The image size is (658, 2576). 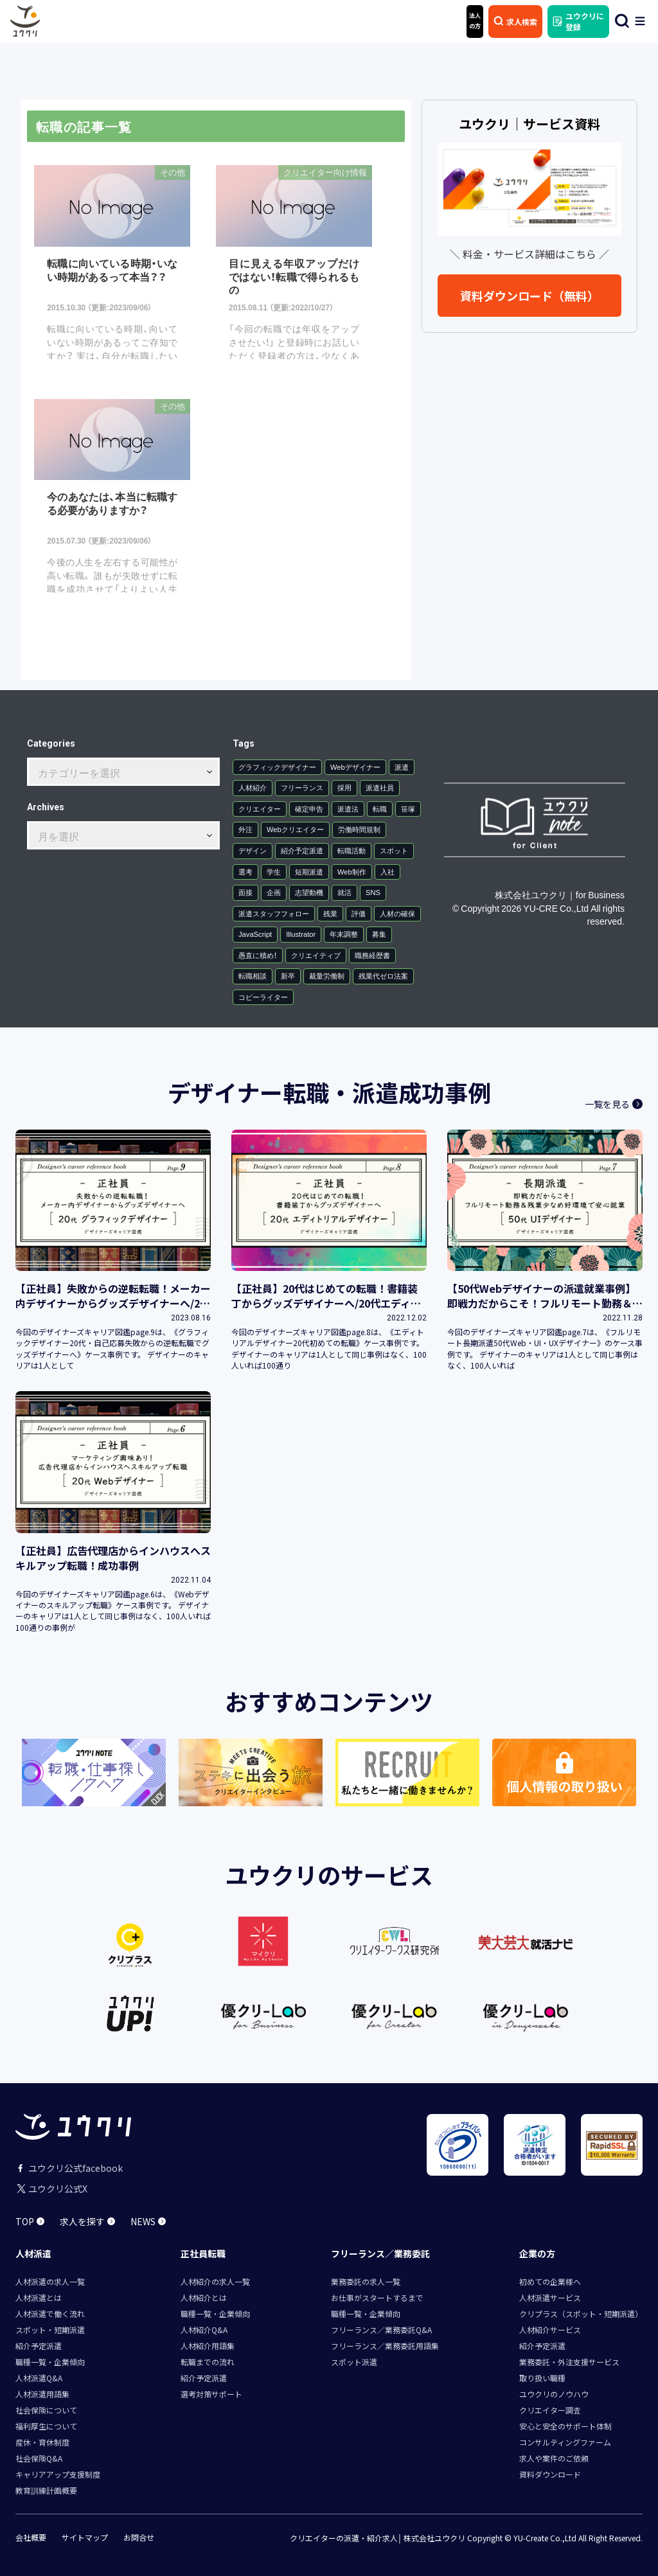 I want to click on Illustrator [Illustrator (1個の項目)], so click(x=301, y=933).